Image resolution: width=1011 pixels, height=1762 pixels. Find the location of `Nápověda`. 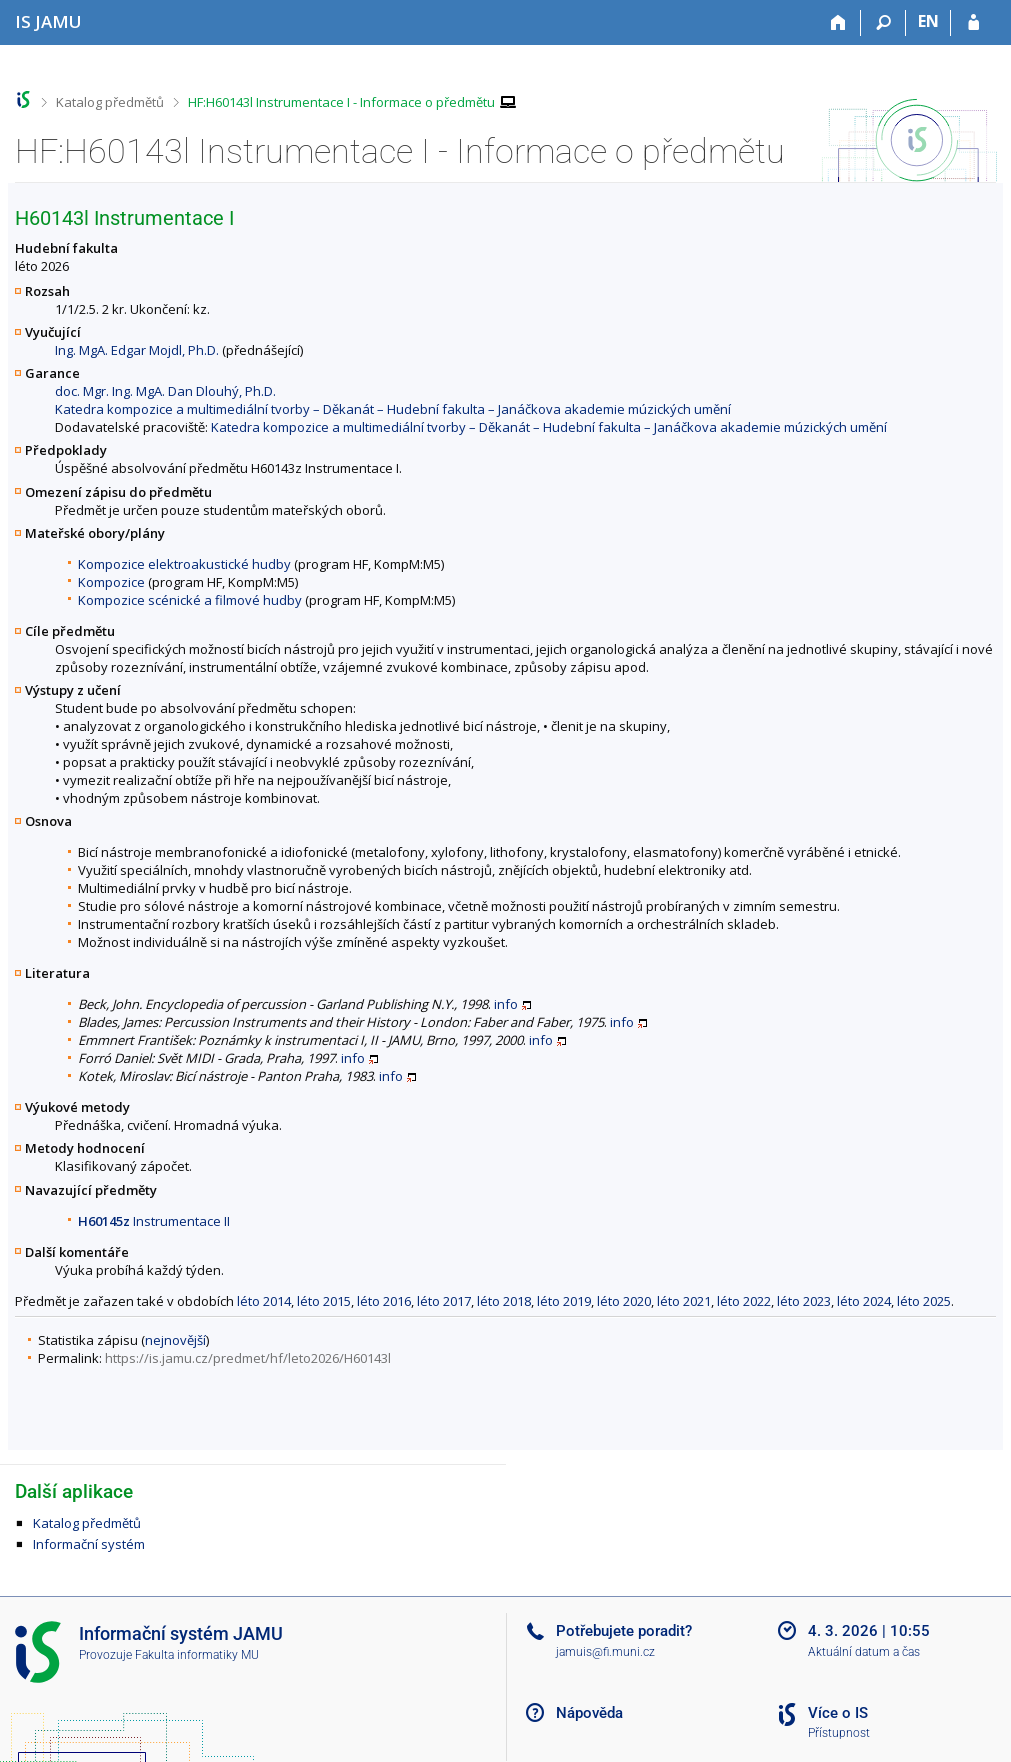

Nápověda is located at coordinates (589, 1713).